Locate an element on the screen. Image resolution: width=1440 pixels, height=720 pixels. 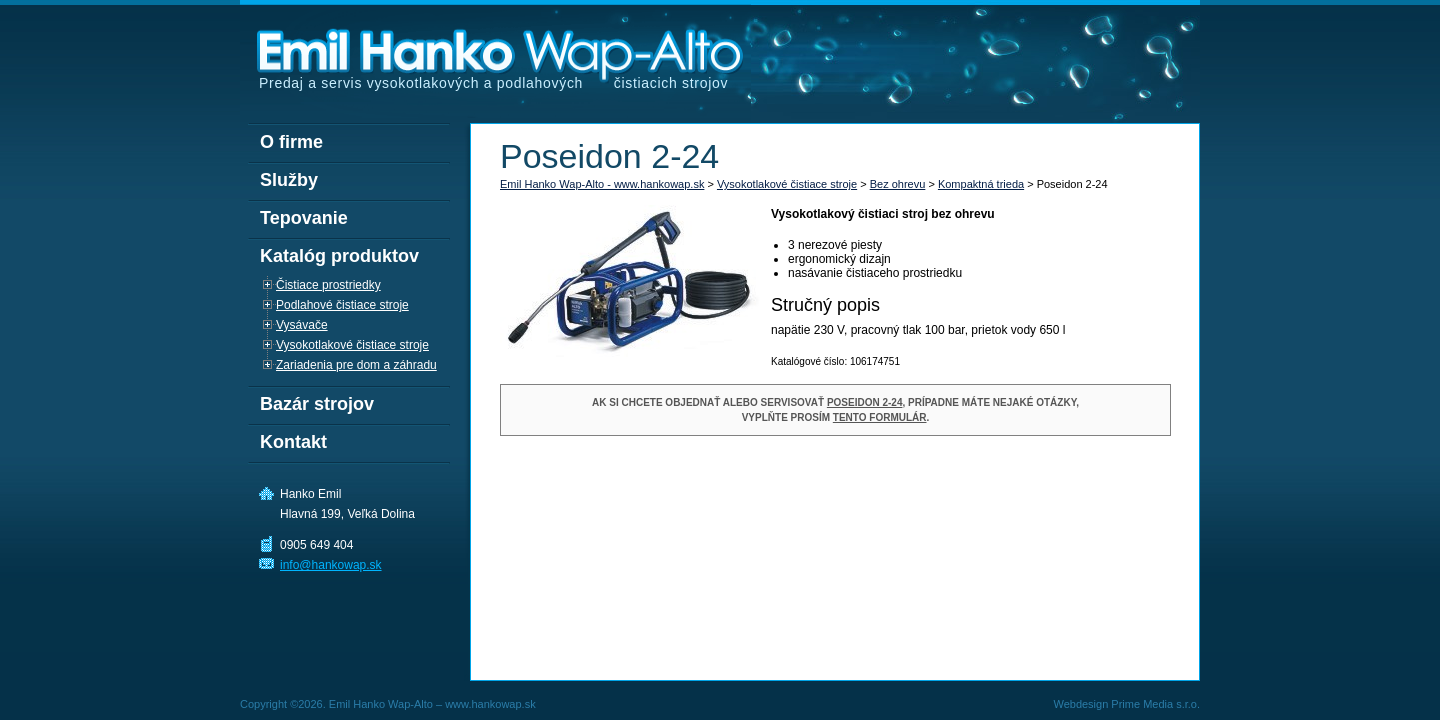
Bez ohrevu is located at coordinates (898, 184).